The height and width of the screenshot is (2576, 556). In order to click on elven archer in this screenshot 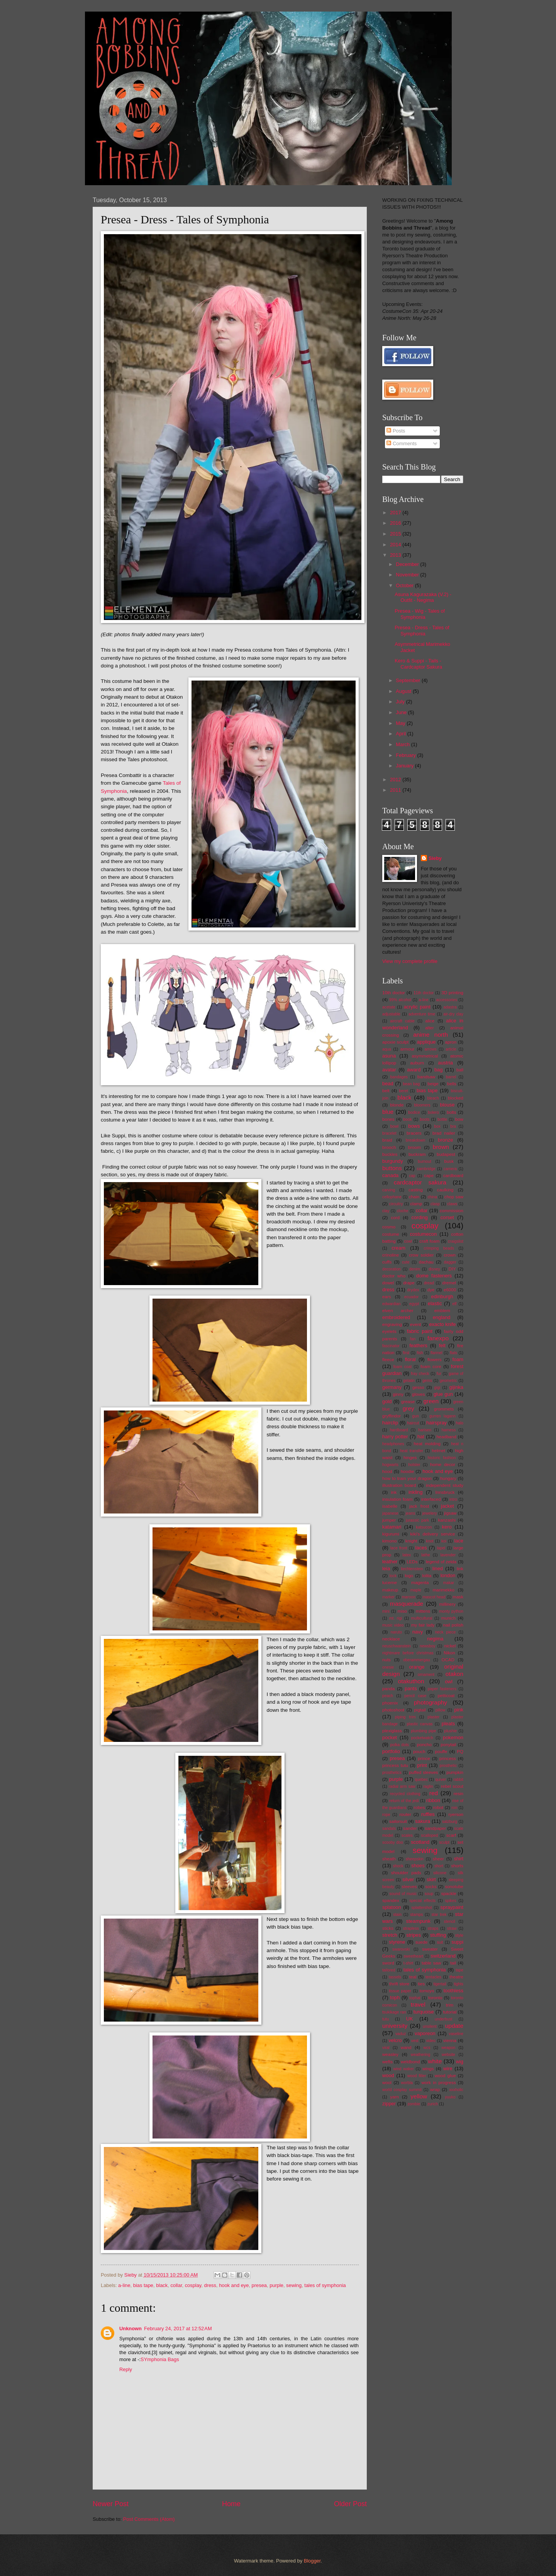, I will do `click(398, 1310)`.